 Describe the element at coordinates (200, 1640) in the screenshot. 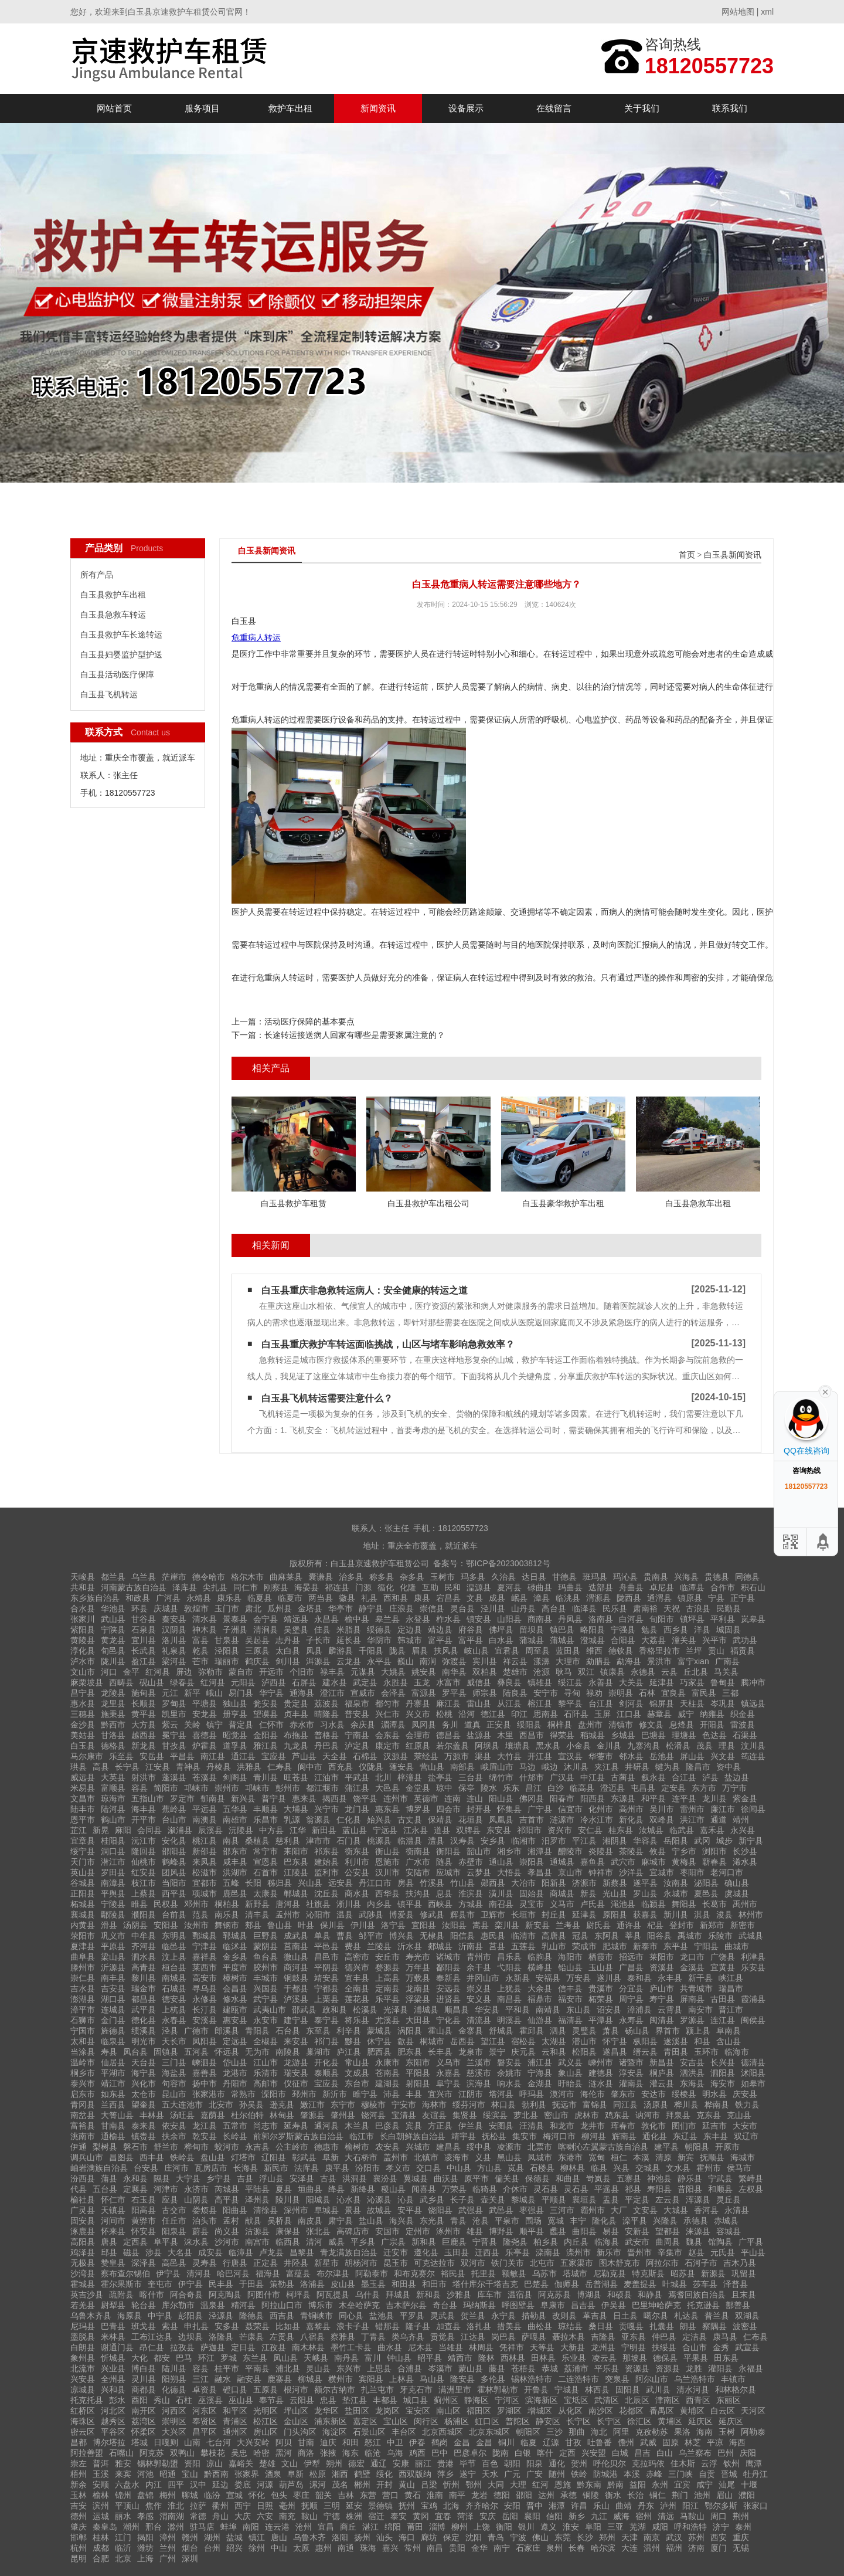

I see `富县` at that location.